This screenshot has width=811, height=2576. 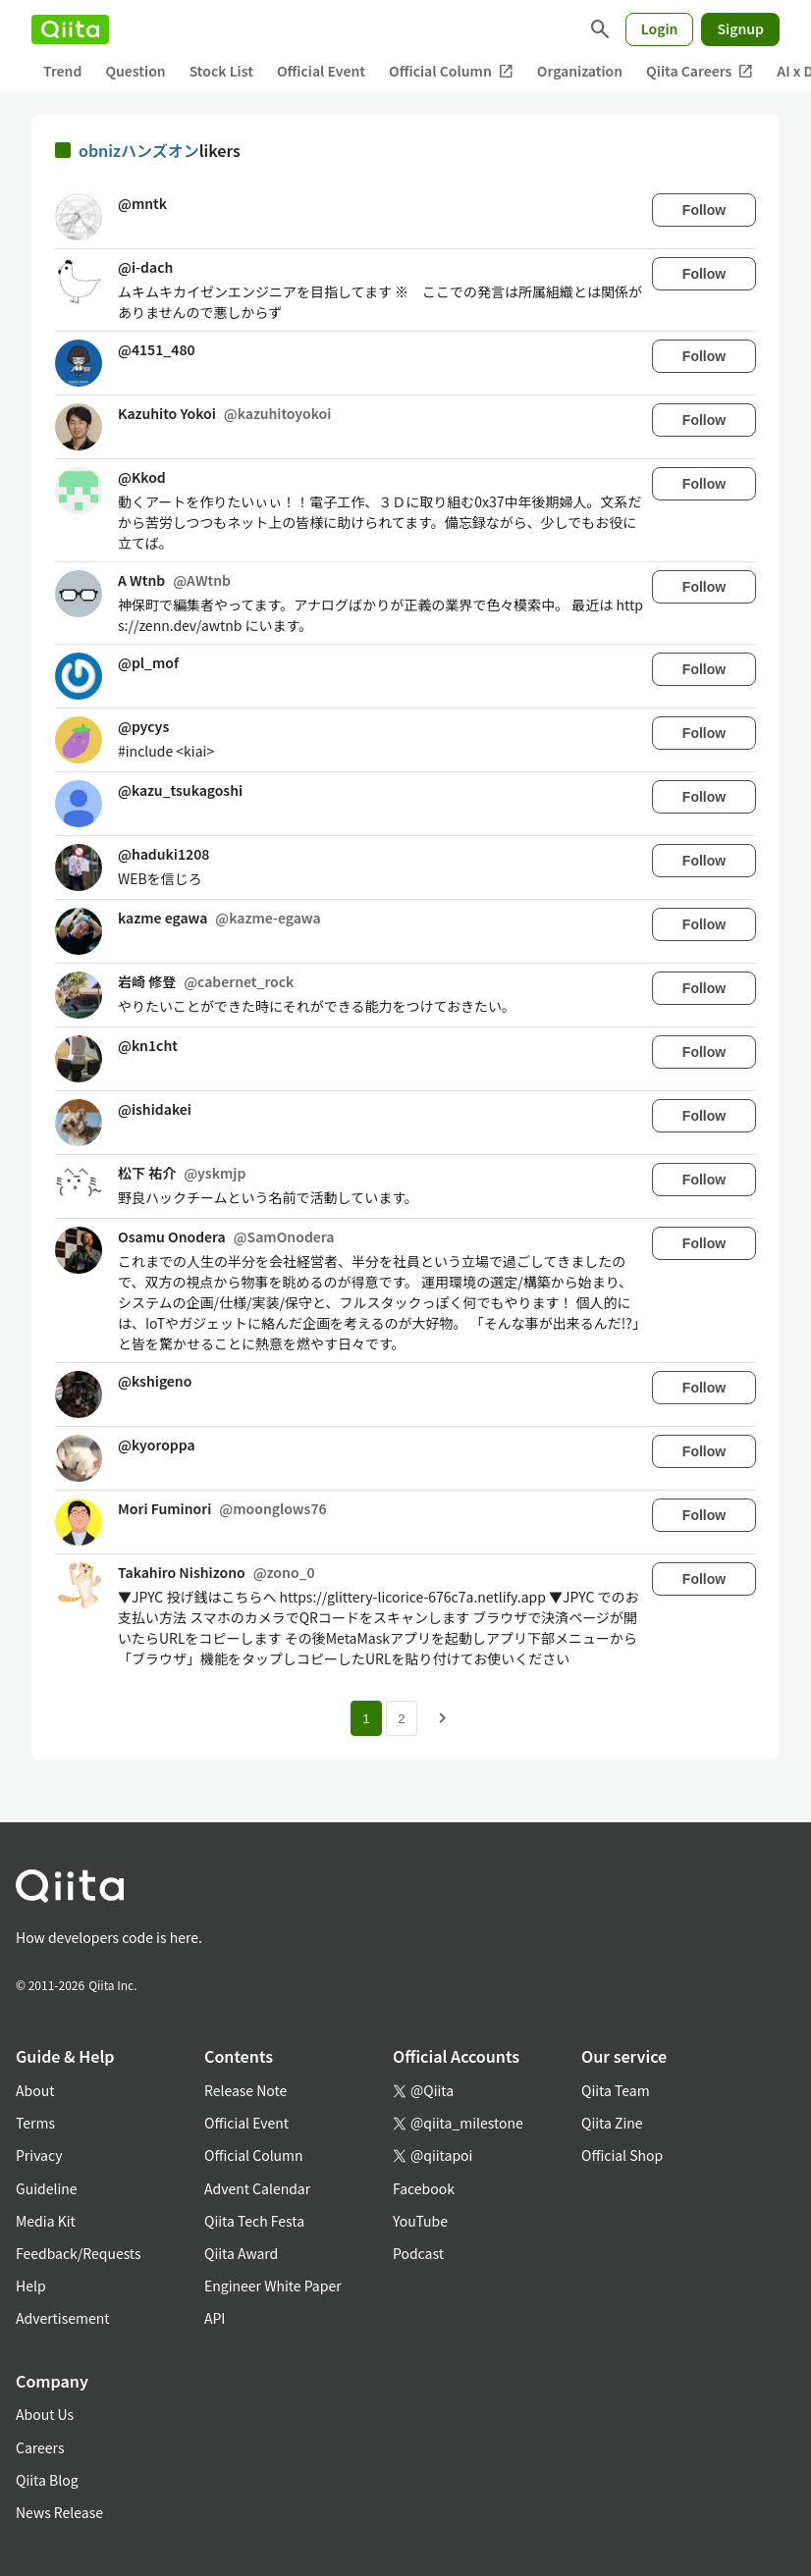 I want to click on Organization, so click(x=579, y=70).